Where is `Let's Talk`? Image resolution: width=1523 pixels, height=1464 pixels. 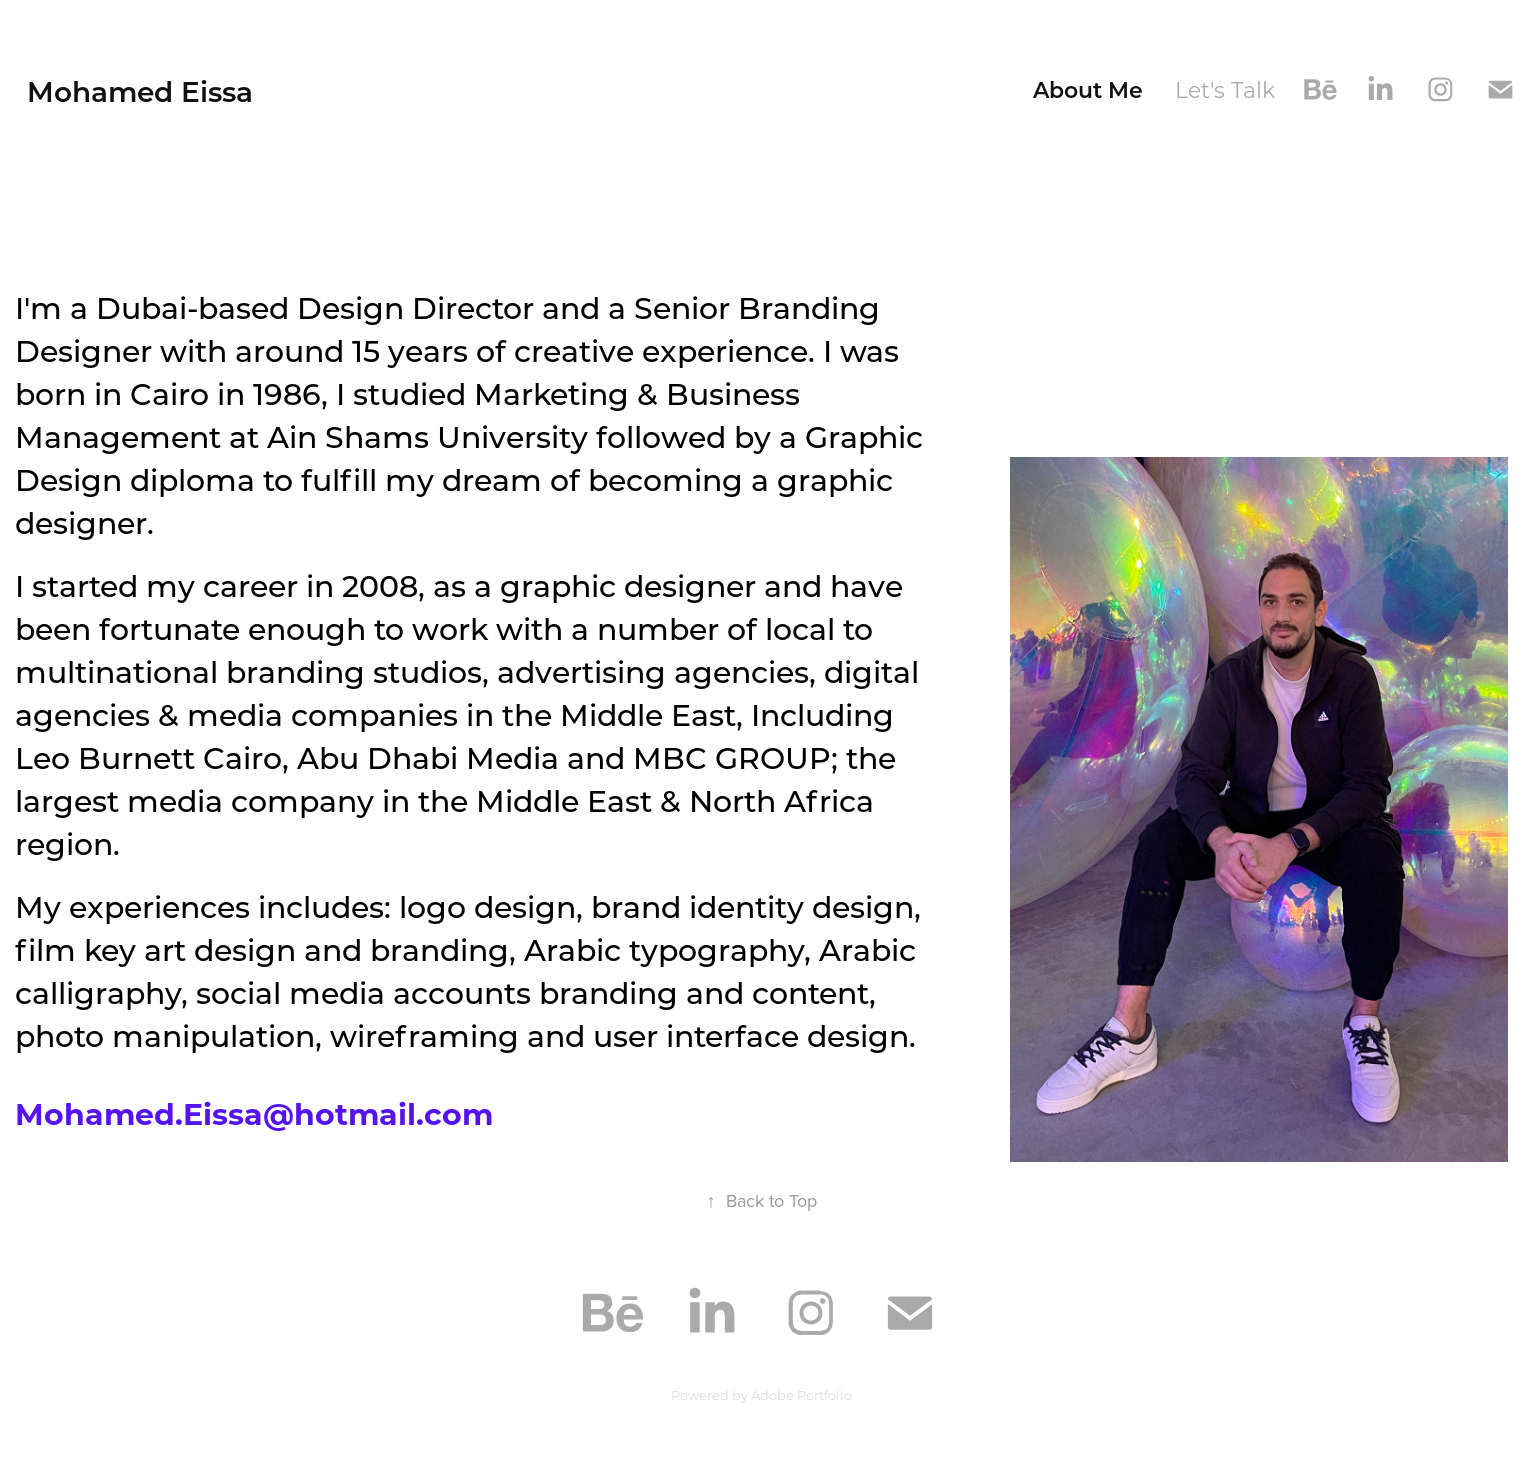 Let's Talk is located at coordinates (1225, 89).